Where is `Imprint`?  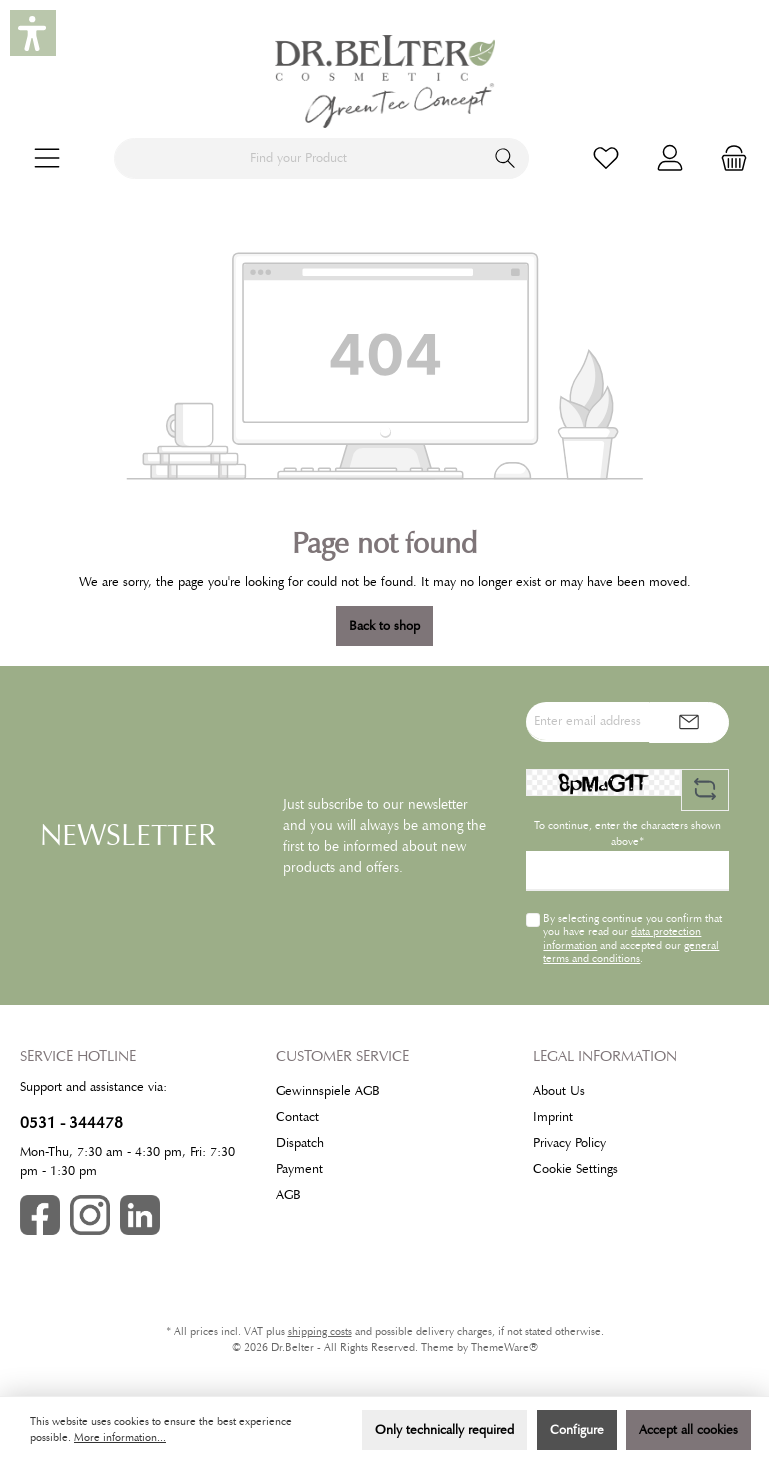
Imprint is located at coordinates (553, 1117).